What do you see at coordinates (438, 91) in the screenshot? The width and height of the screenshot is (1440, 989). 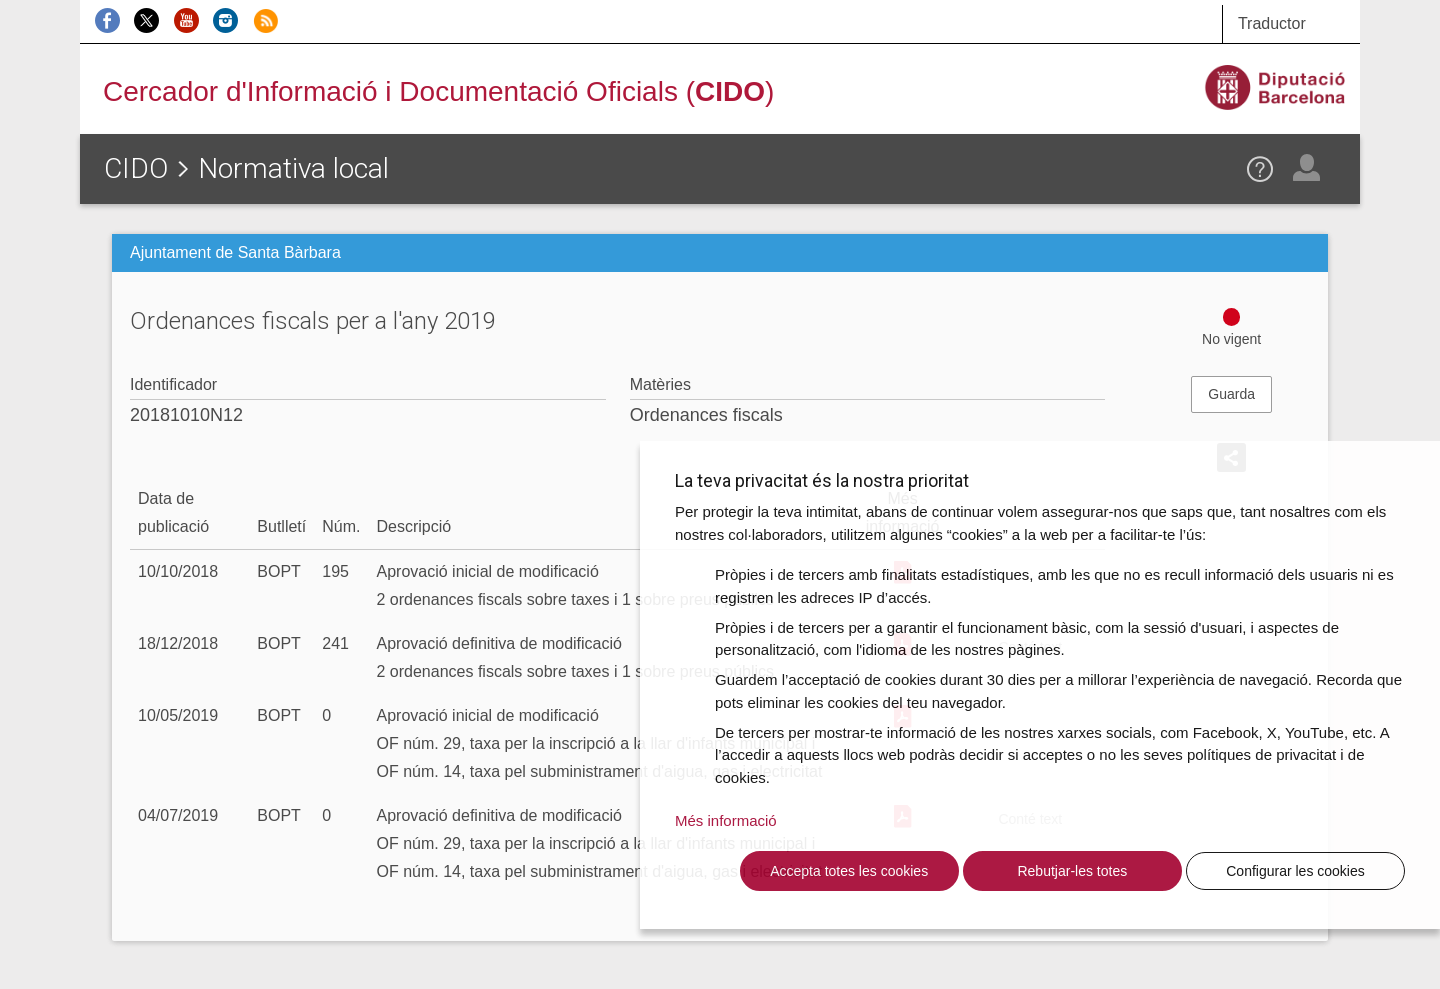 I see `Cercador d'Informació i Documentació Oficials ()` at bounding box center [438, 91].